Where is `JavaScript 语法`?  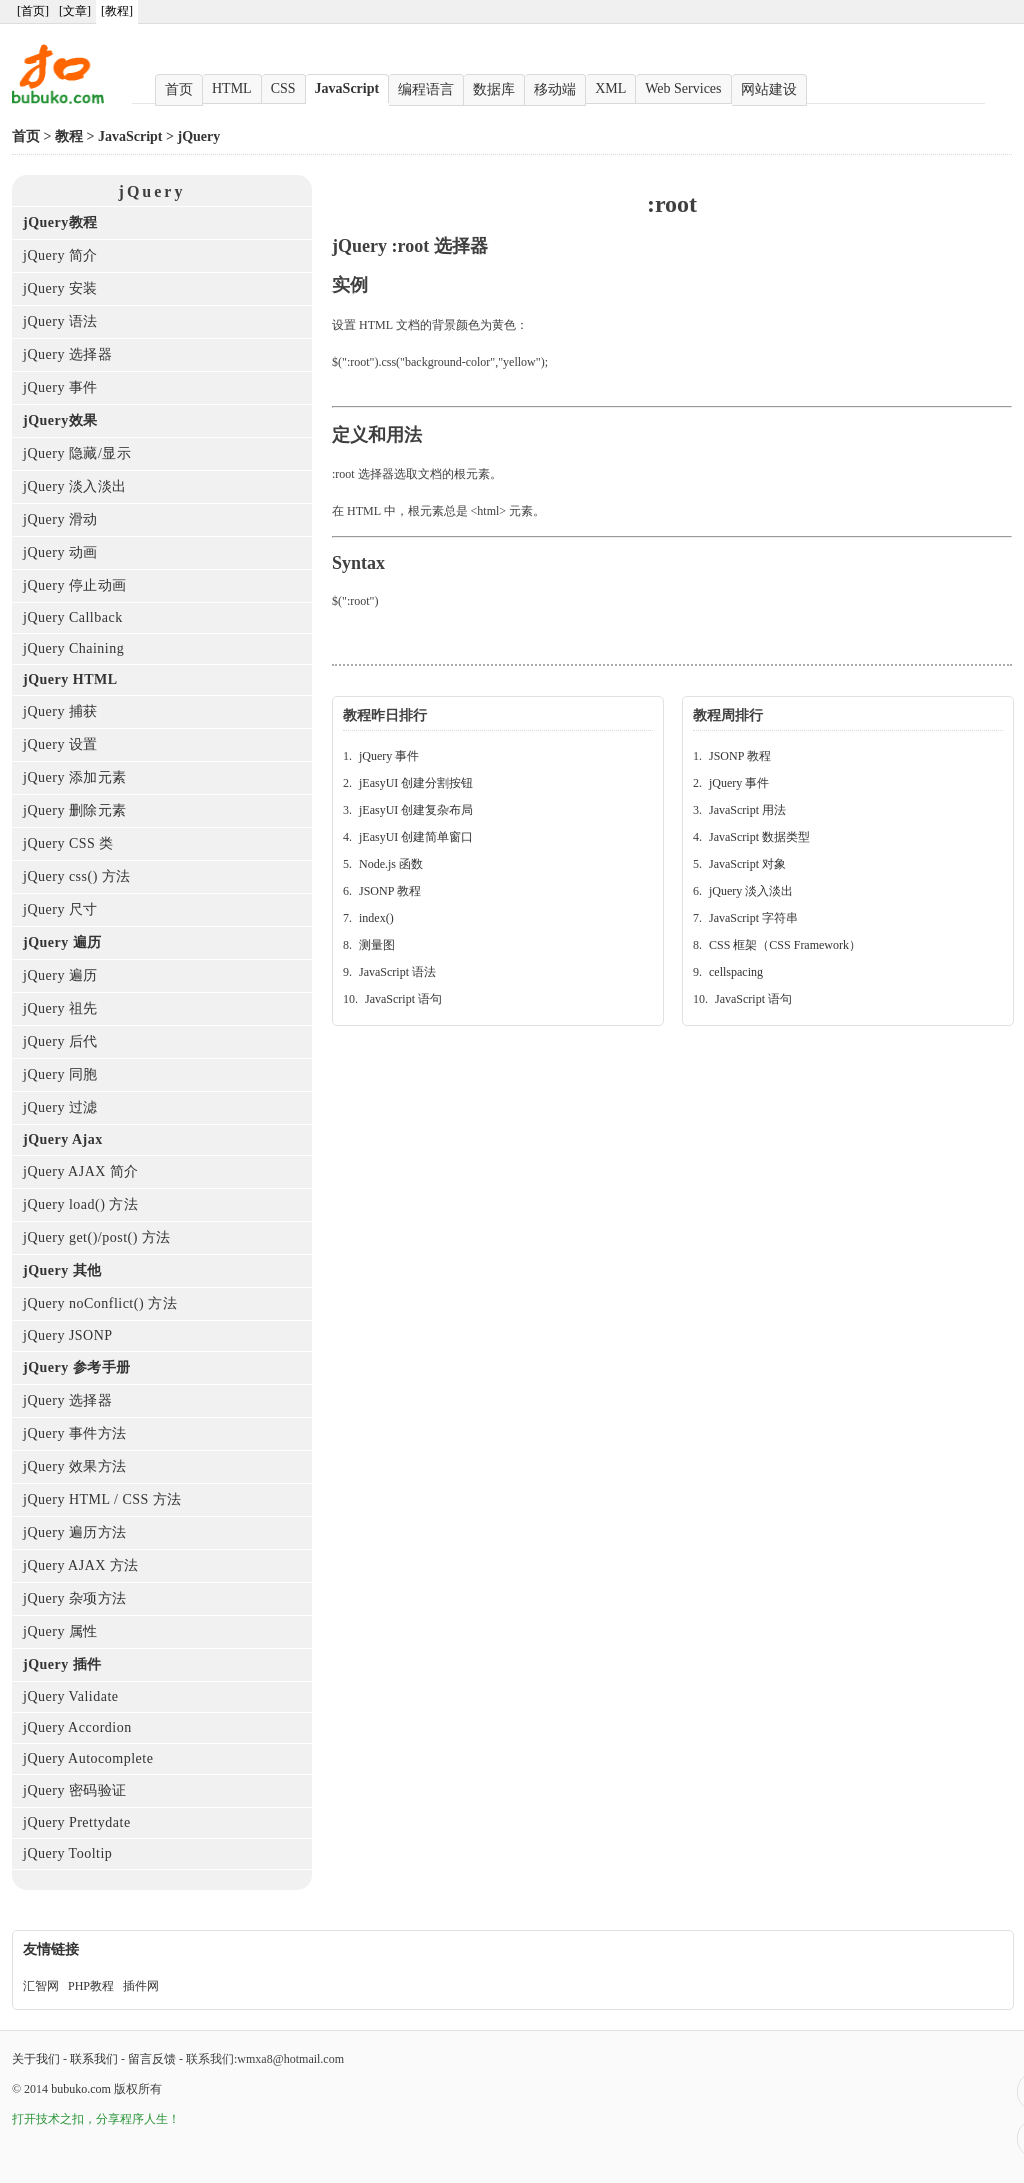 JavaScript 语法 is located at coordinates (397, 972).